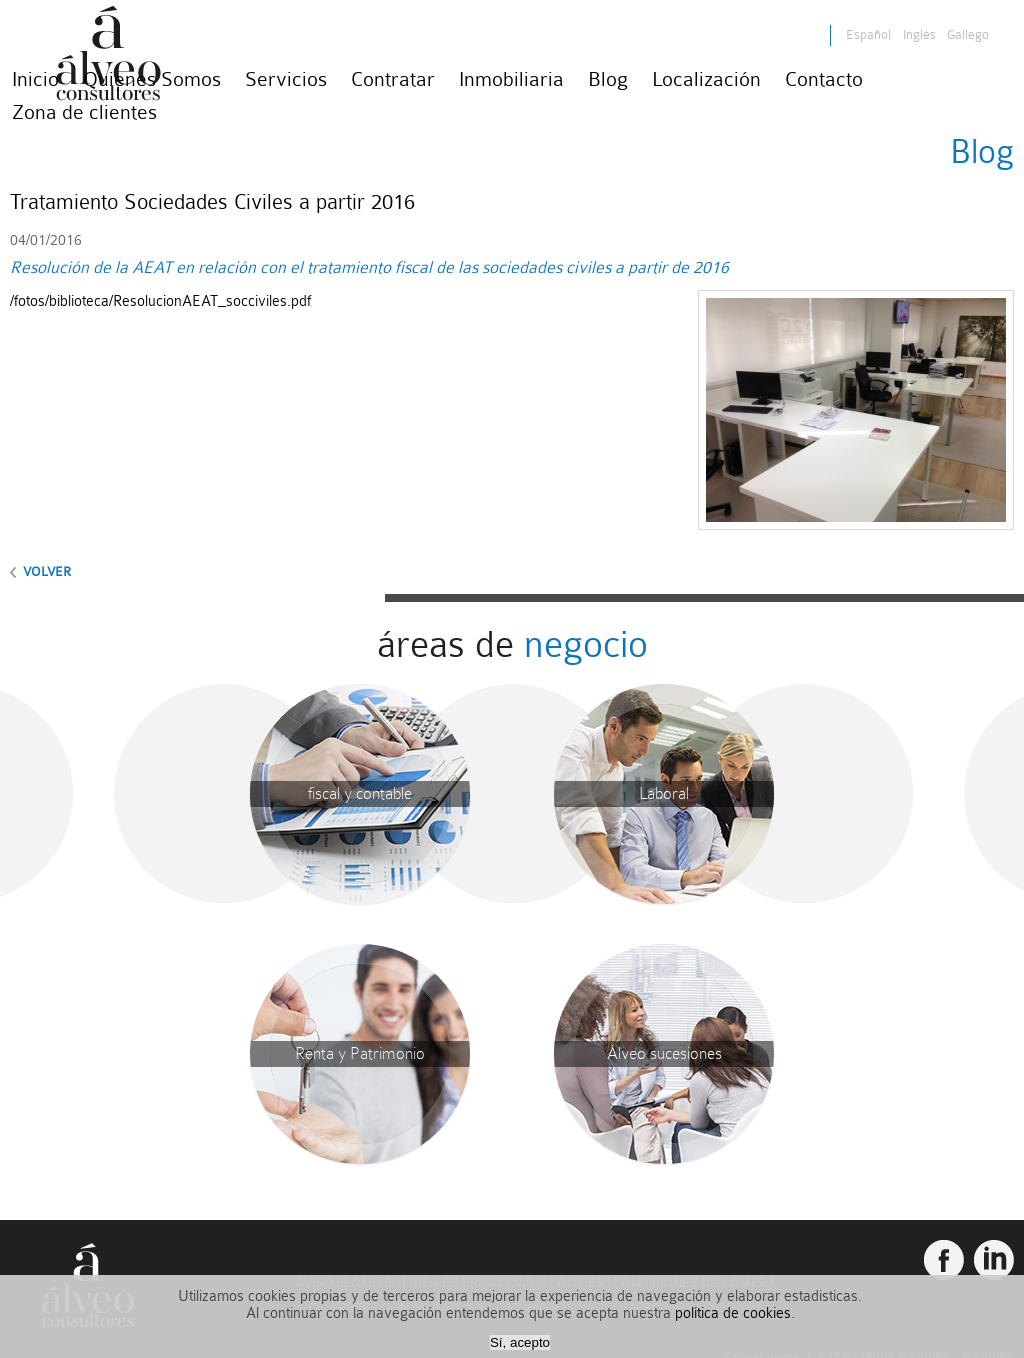 This screenshot has height=1358, width=1024. Describe the element at coordinates (968, 34) in the screenshot. I see `Gallego` at that location.